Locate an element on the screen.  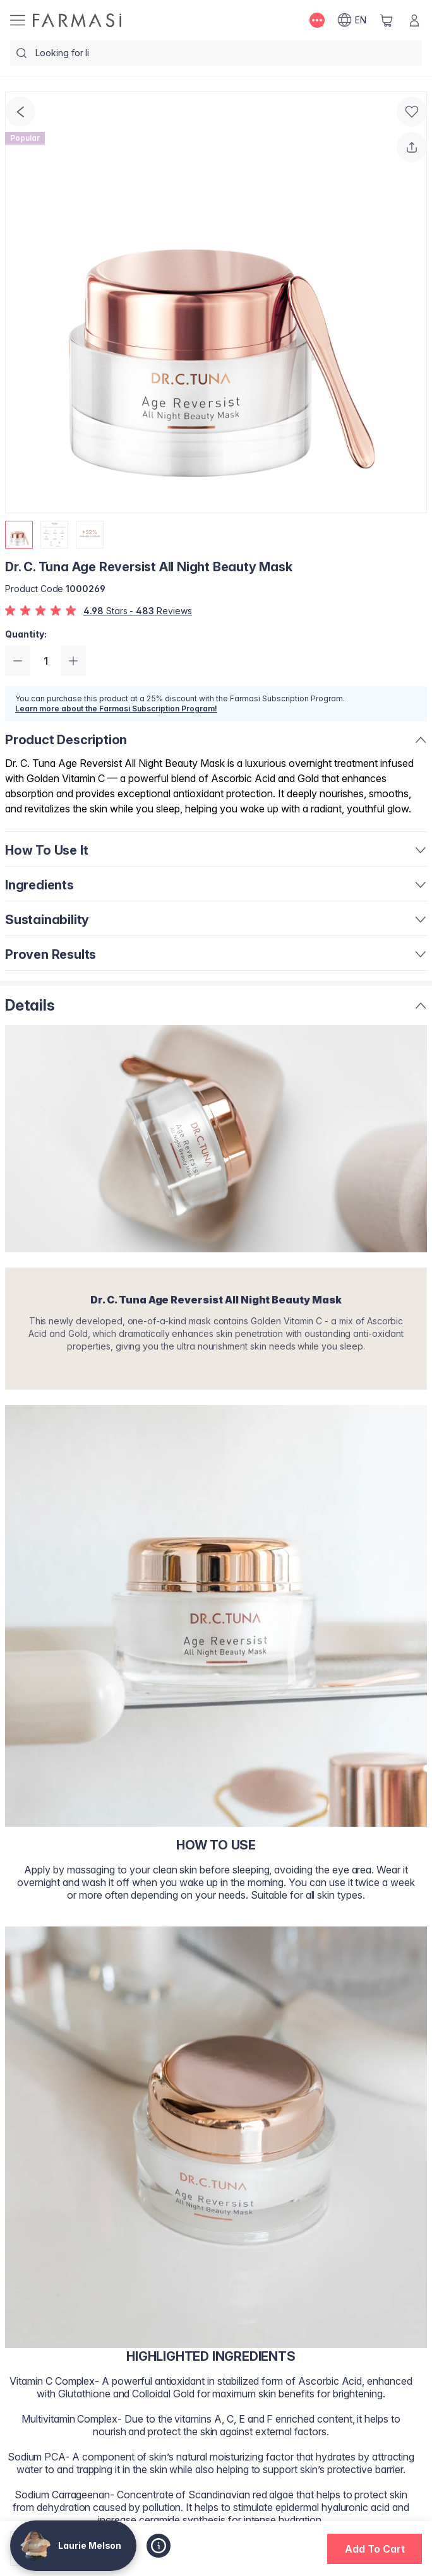
[/lamelson/basket] is located at coordinates (386, 20).